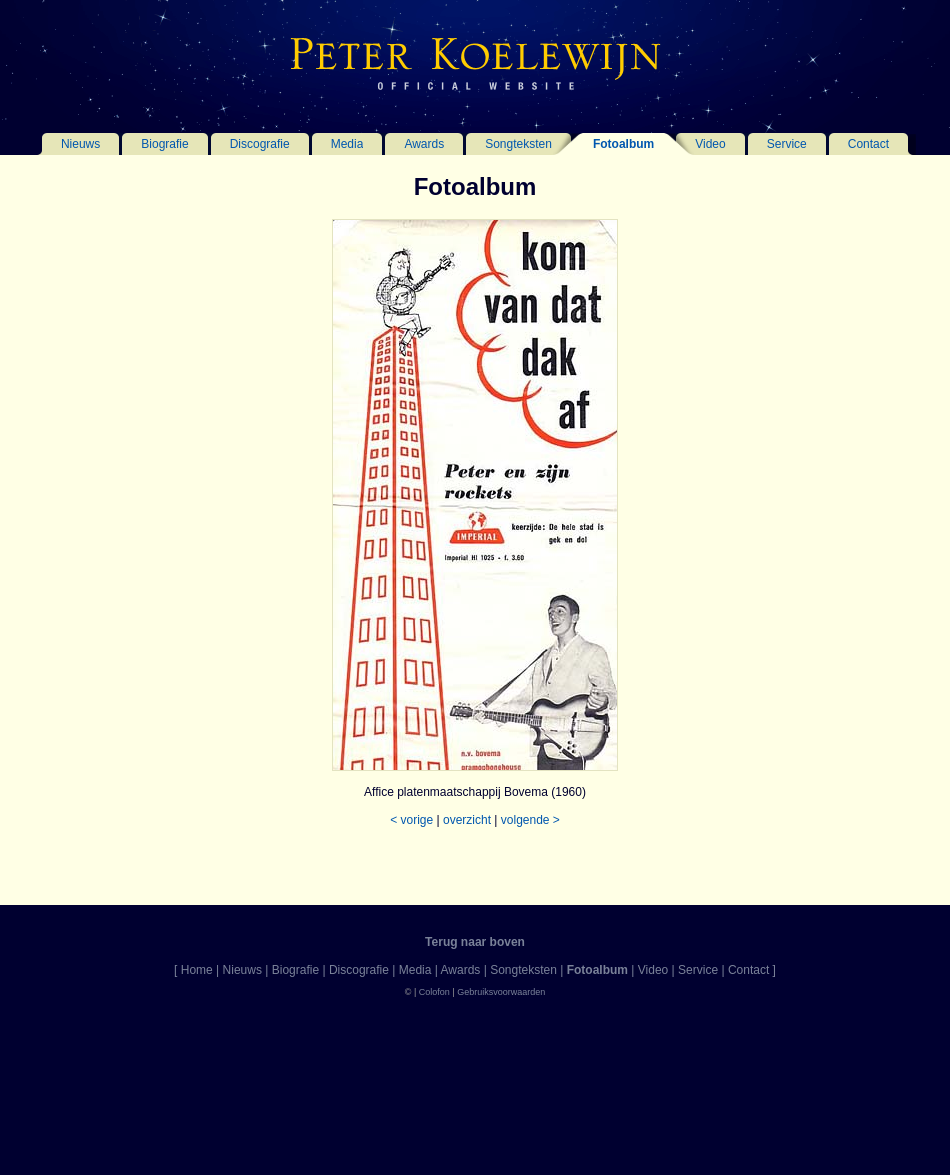 The width and height of the screenshot is (950, 1175). What do you see at coordinates (197, 970) in the screenshot?
I see `Home` at bounding box center [197, 970].